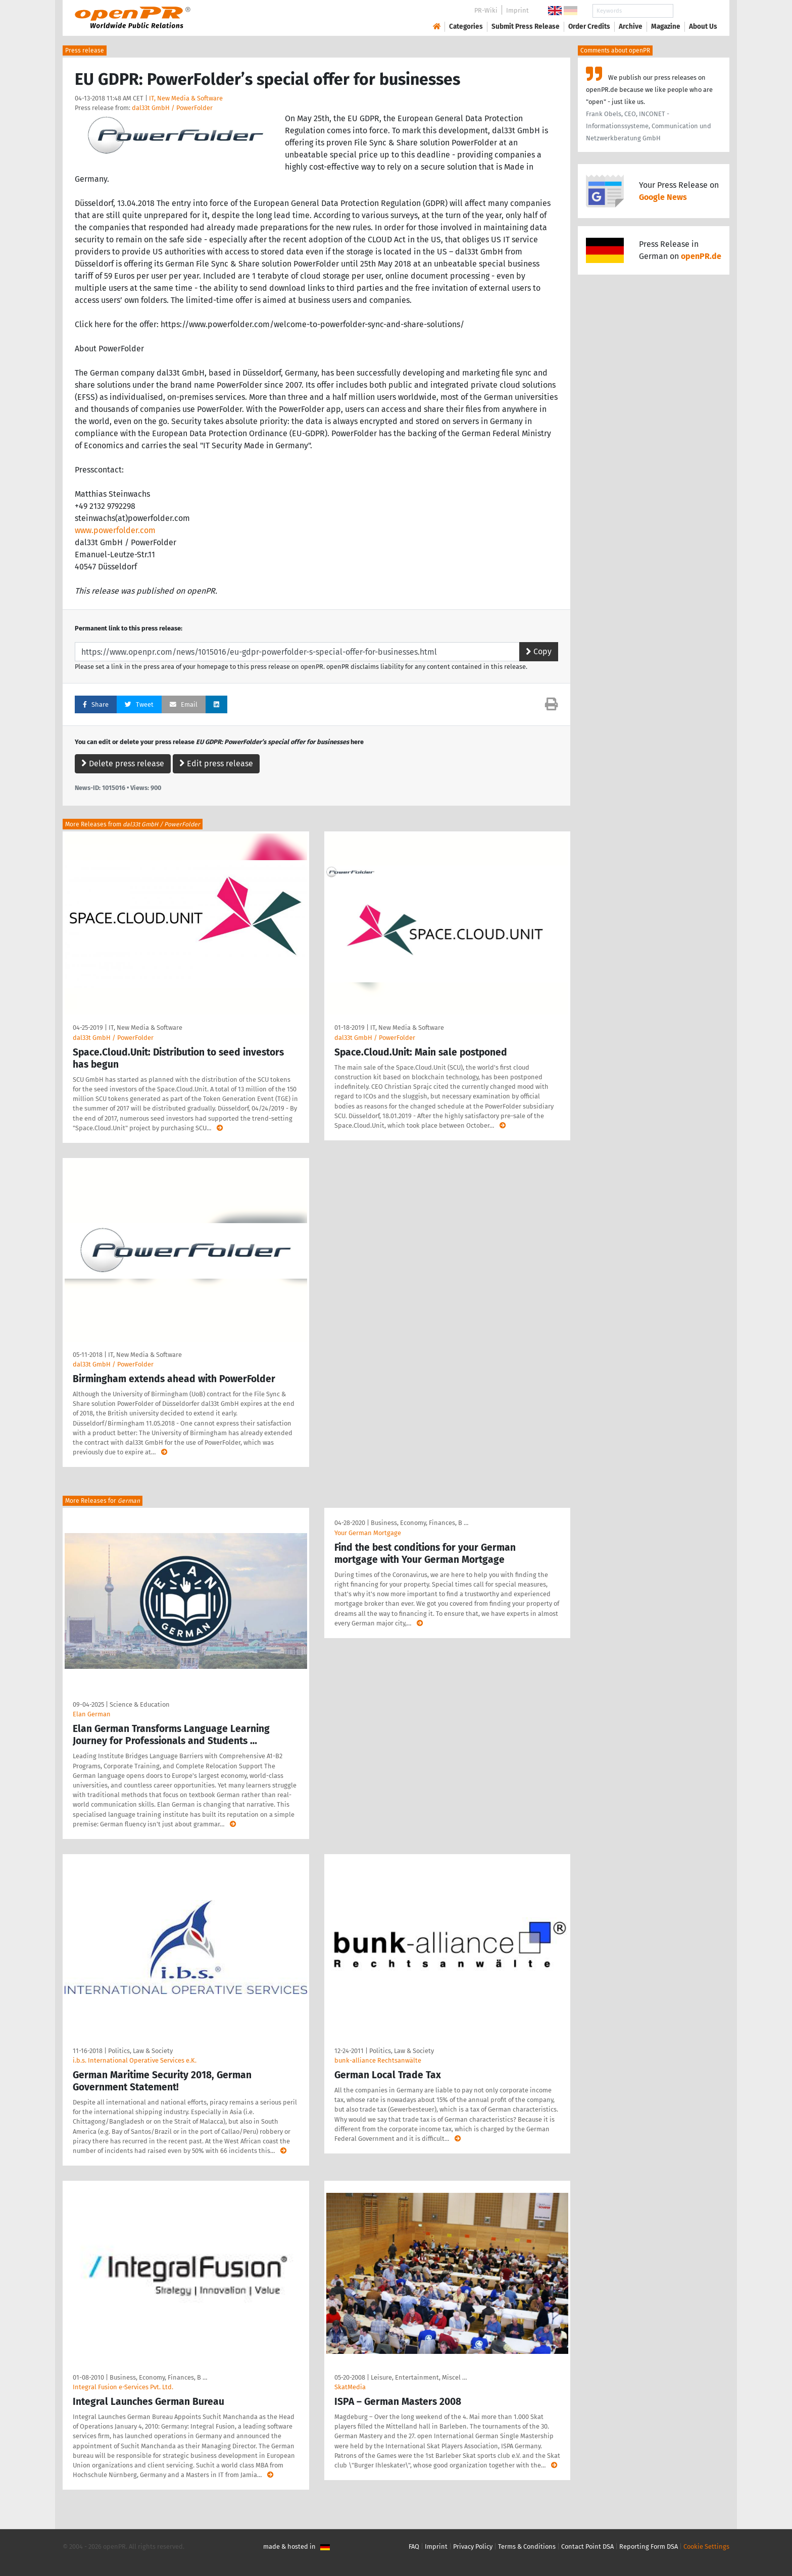 Image resolution: width=792 pixels, height=2576 pixels. Describe the element at coordinates (140, 1704) in the screenshot. I see `Science & Education` at that location.